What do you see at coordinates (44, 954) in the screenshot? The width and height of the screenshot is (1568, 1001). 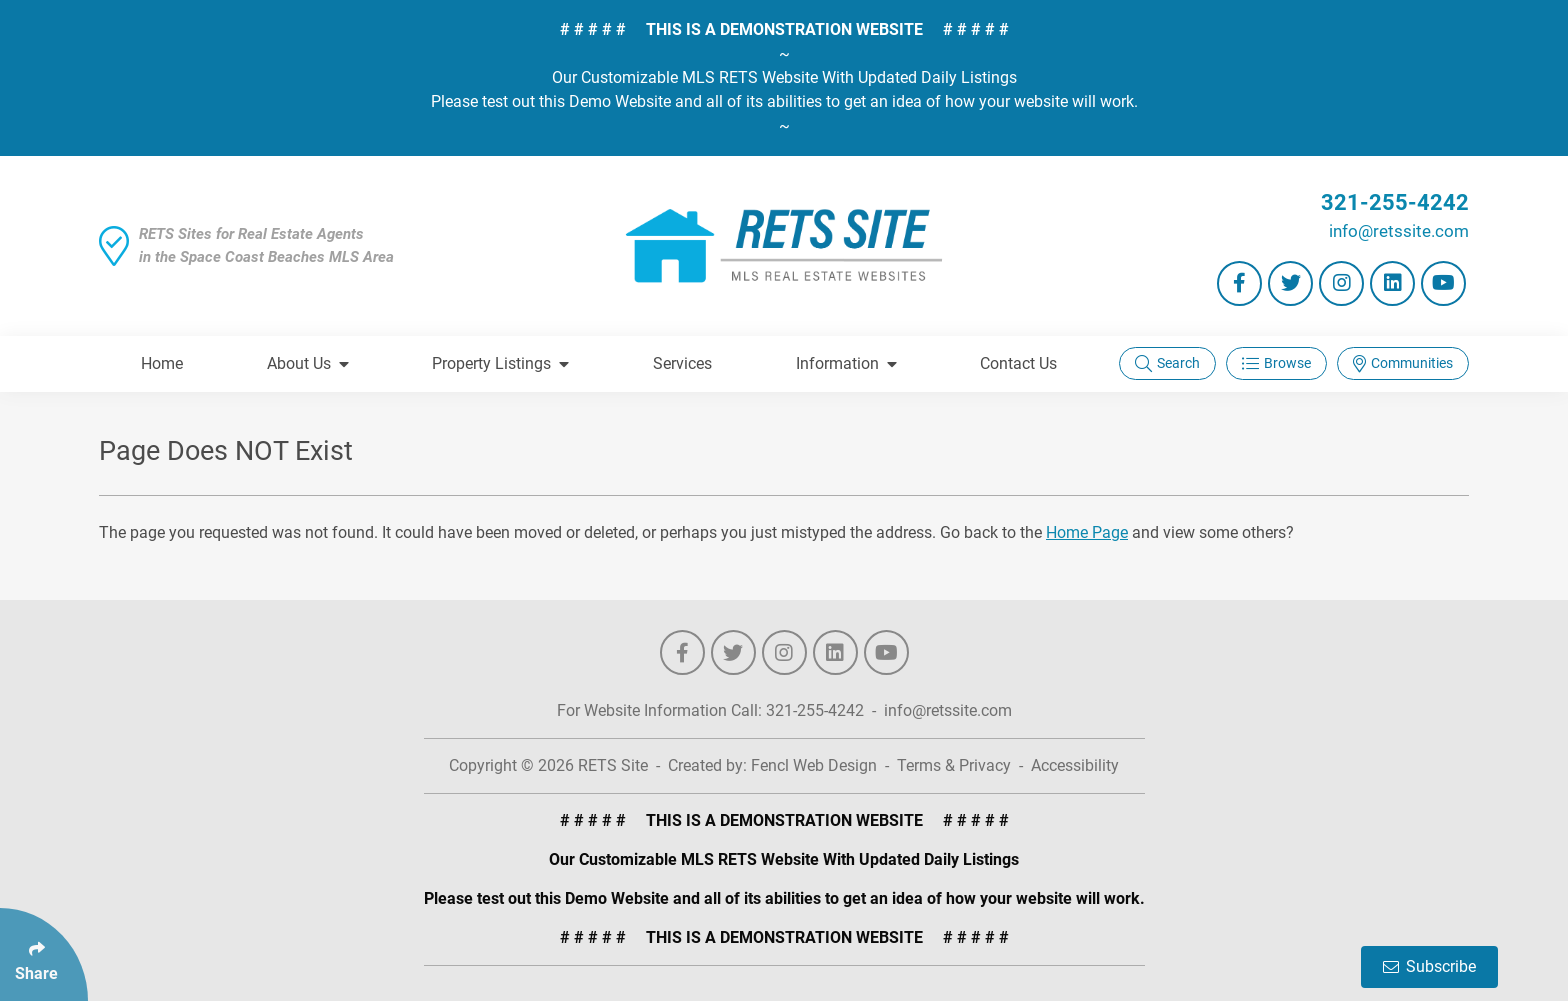 I see `[Click Enter to Select Social Share Links]` at bounding box center [44, 954].